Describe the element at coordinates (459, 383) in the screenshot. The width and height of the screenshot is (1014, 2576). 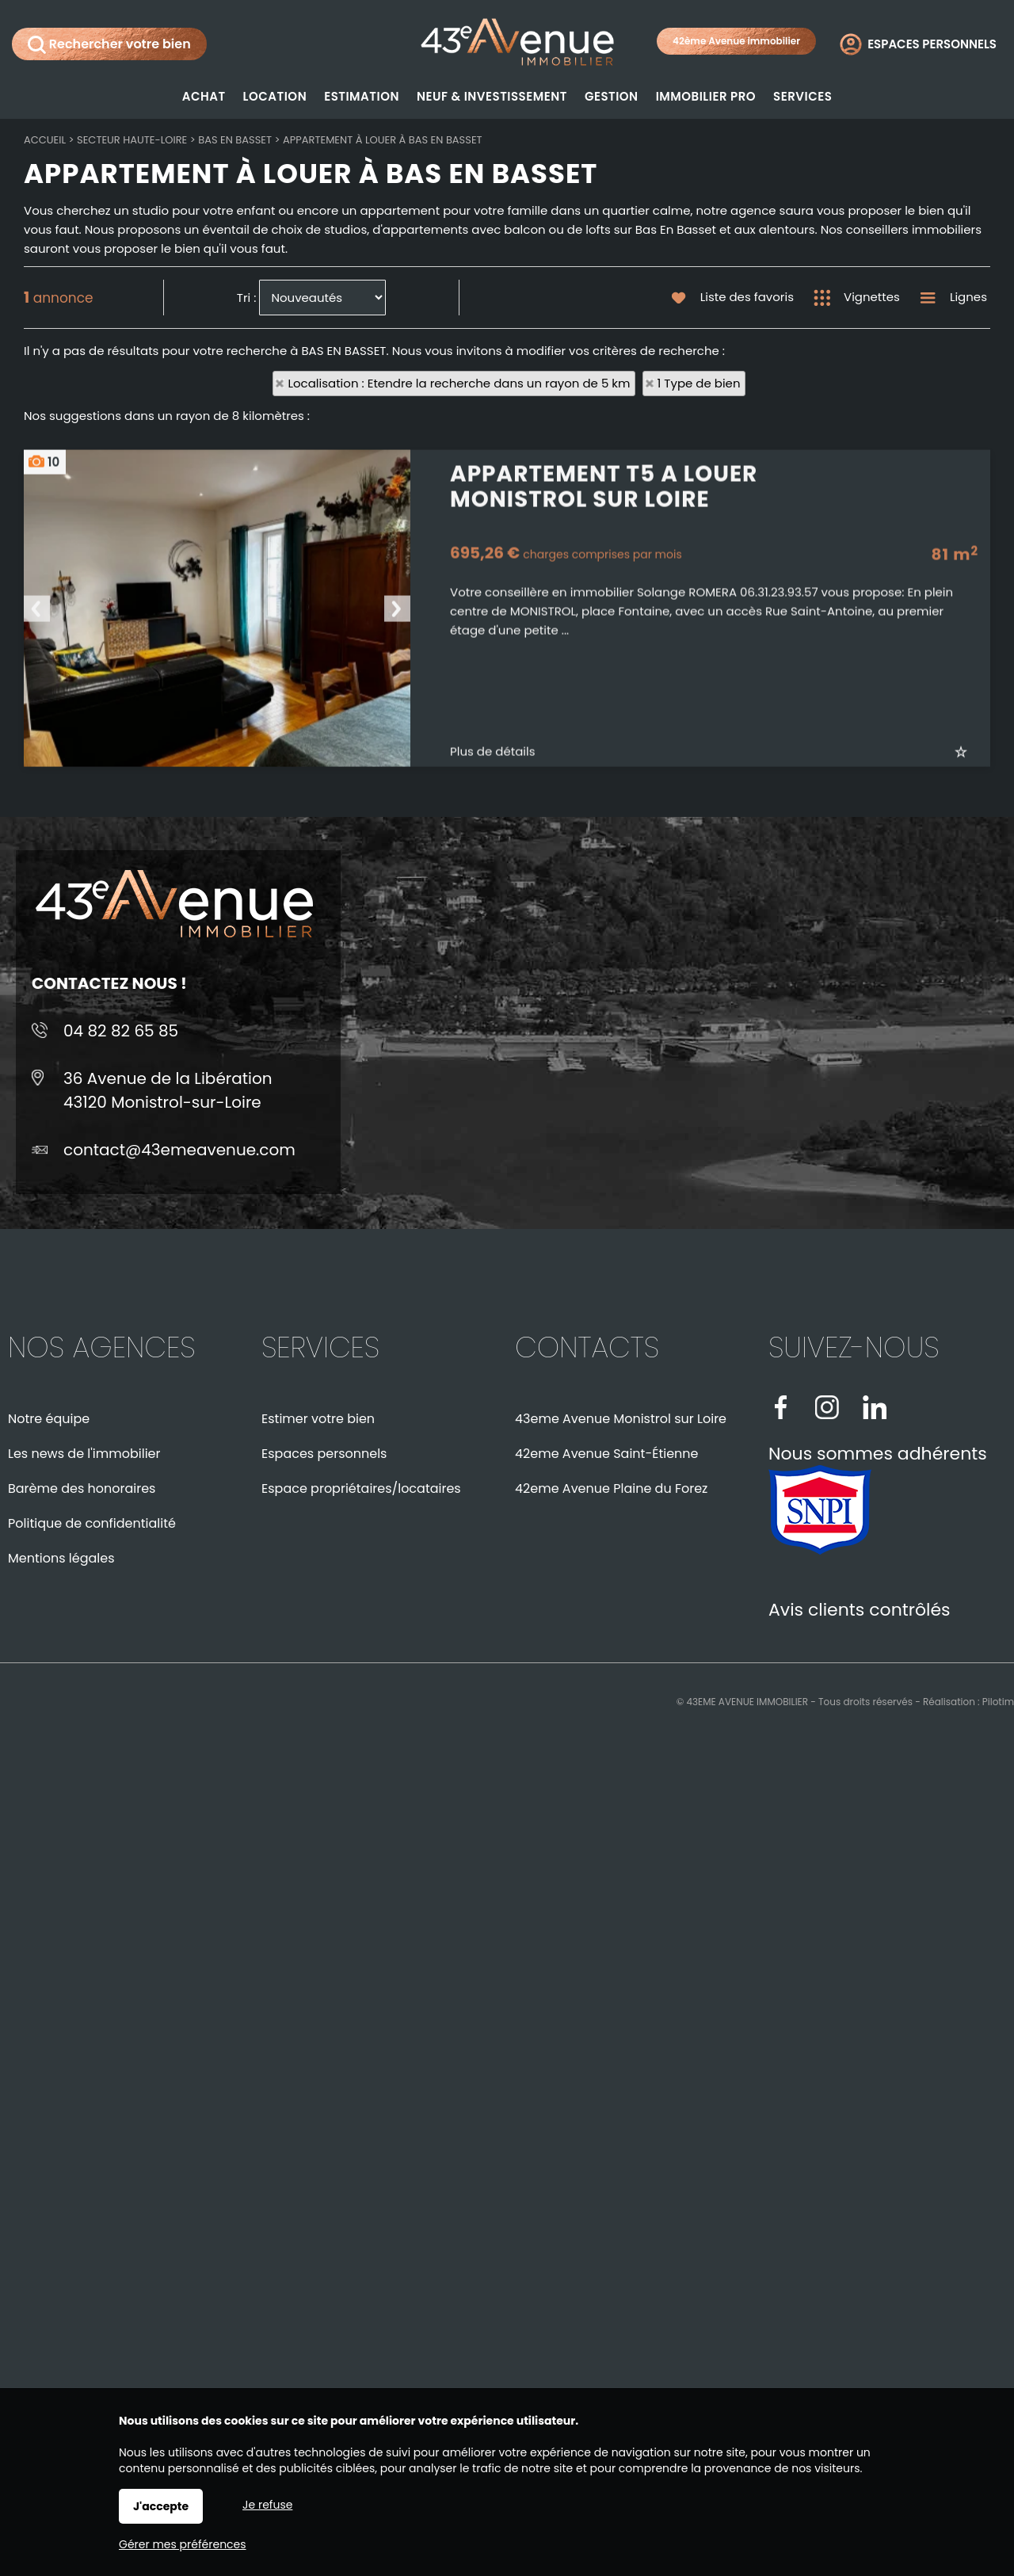
I see `Localisation : Etendre la recherche dans un rayon de 5 km` at that location.